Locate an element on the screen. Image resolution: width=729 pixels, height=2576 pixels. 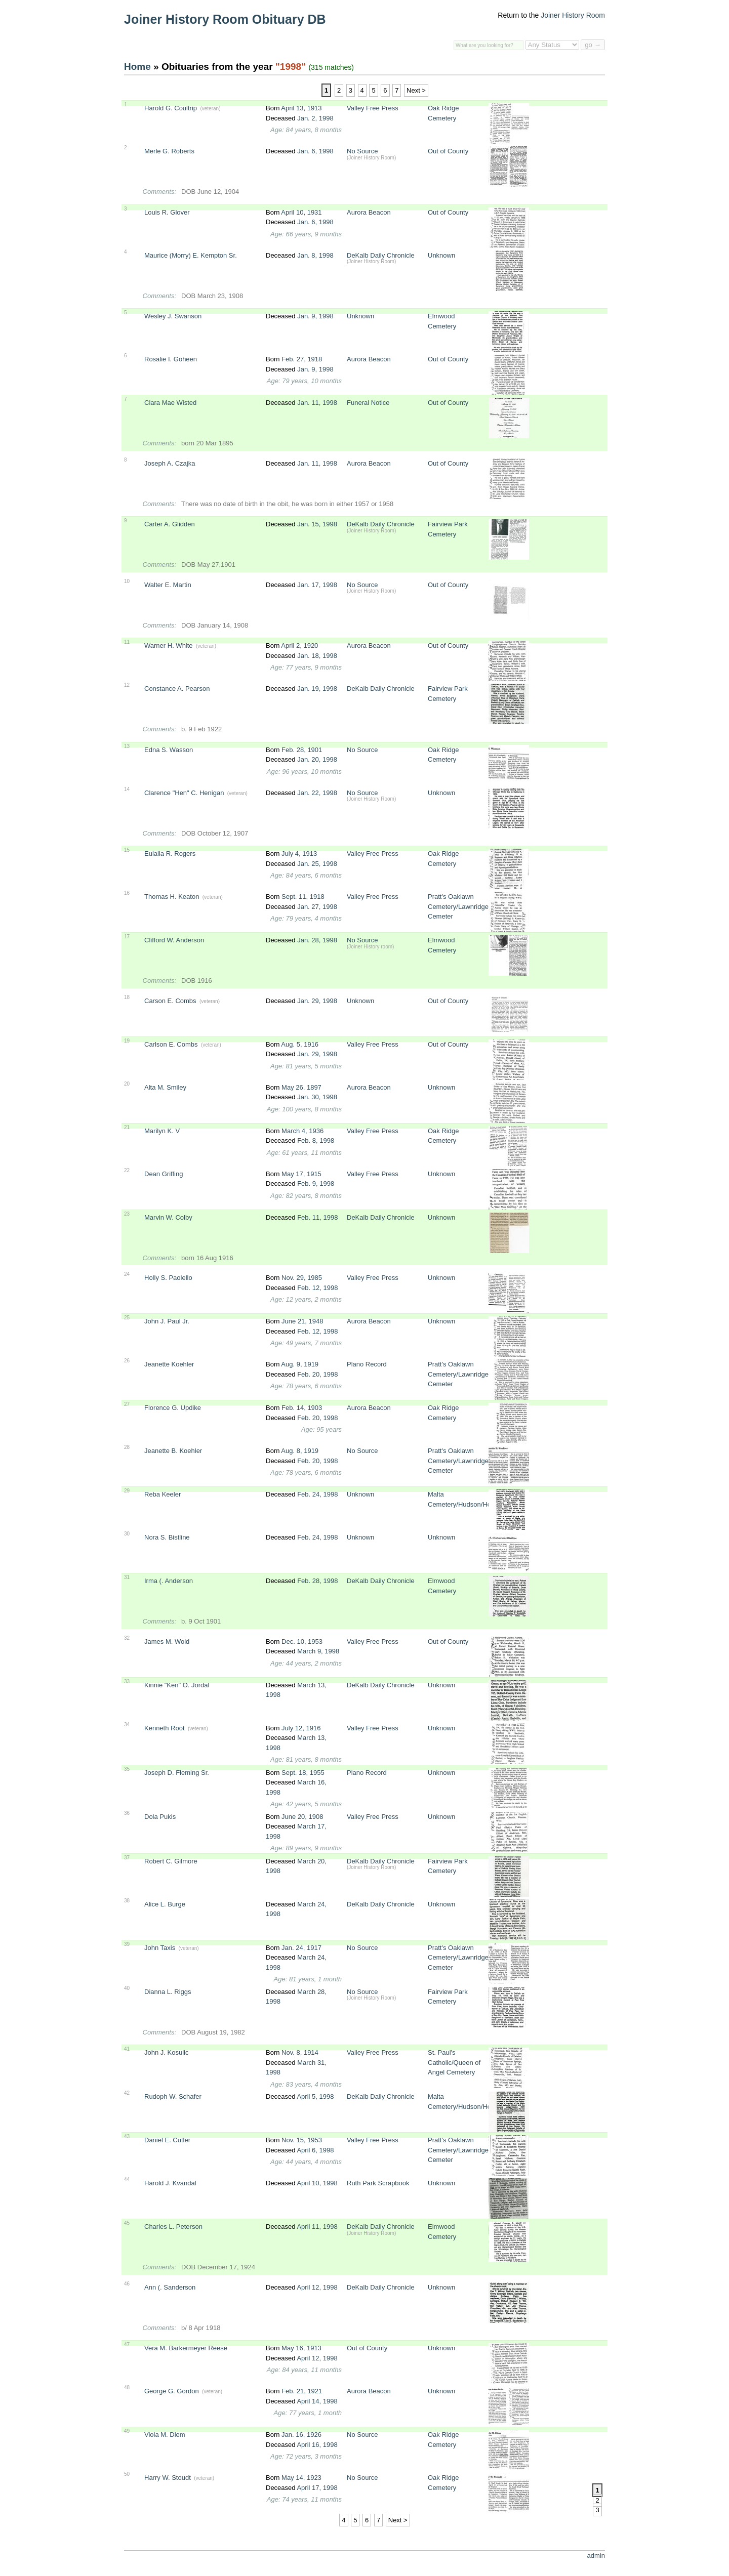
April 10, 1998 is located at coordinates (317, 2183).